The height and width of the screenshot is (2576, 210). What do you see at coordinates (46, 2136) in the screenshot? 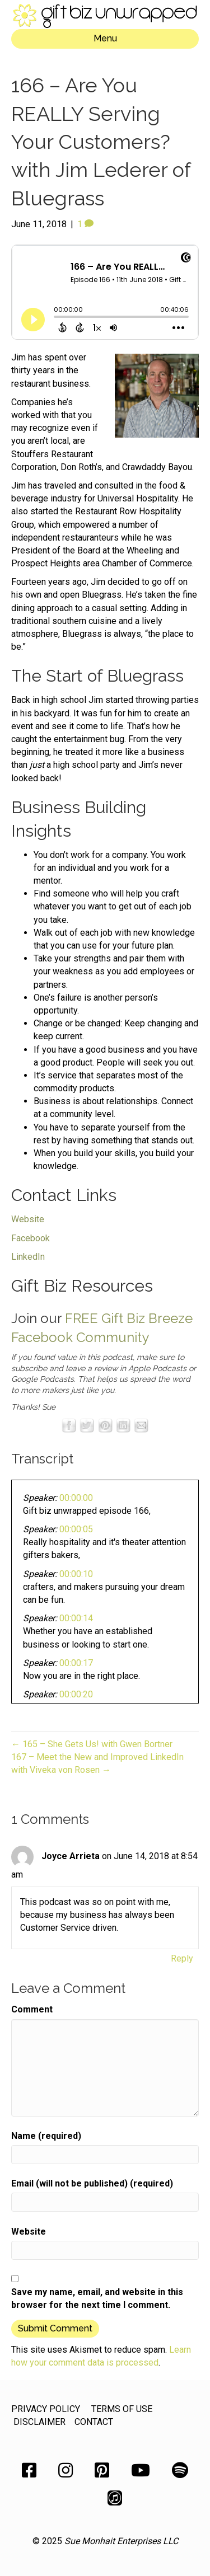
I see `Name (required)` at bounding box center [46, 2136].